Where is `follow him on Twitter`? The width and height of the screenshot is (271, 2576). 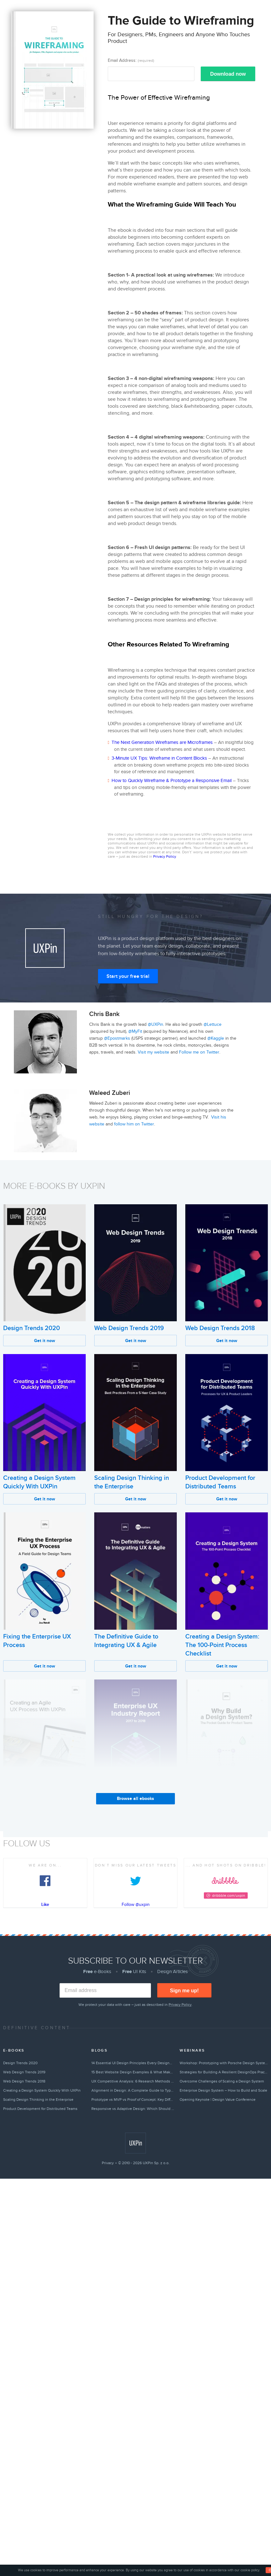 follow him on Twitter is located at coordinates (134, 1124).